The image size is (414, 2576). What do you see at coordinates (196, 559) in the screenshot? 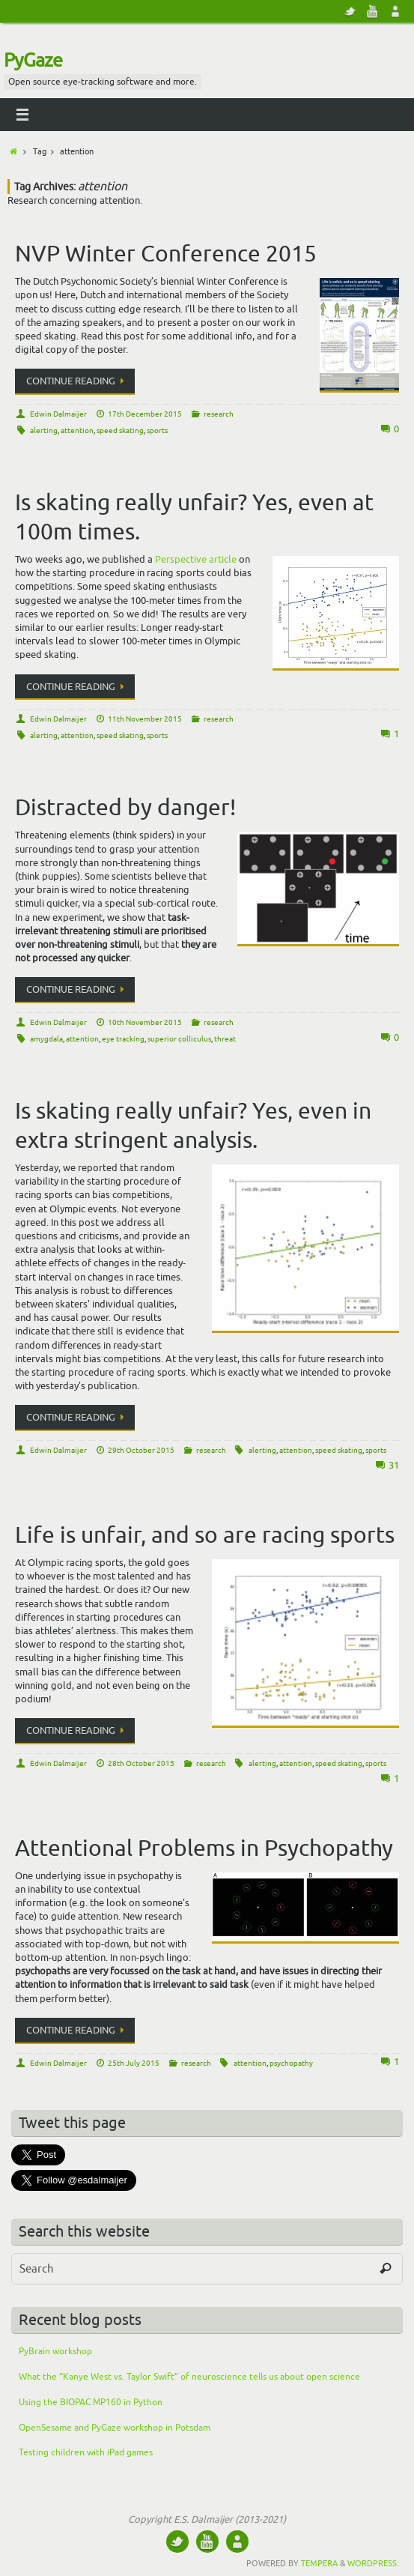
I see `Perspective article` at bounding box center [196, 559].